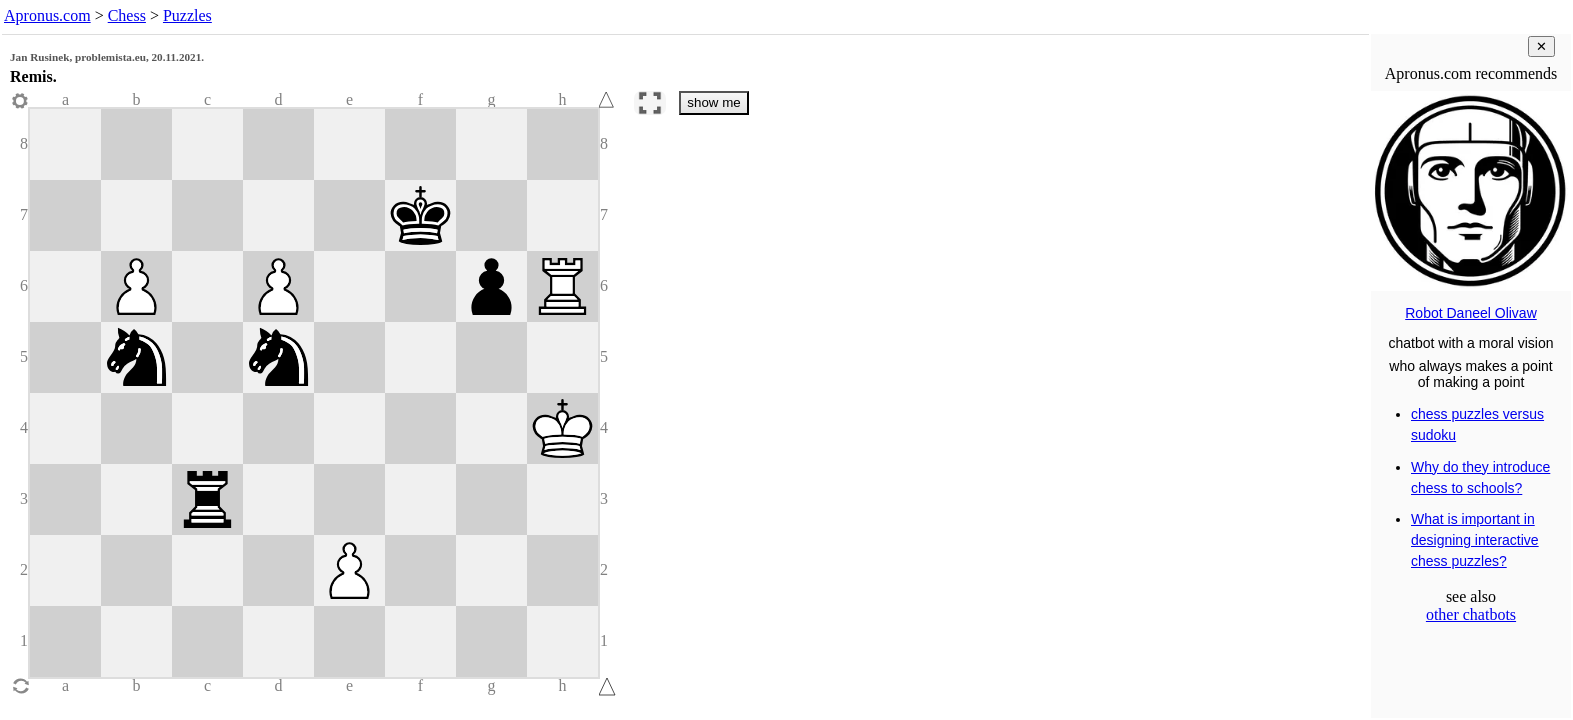  I want to click on Apronus.com, so click(47, 15).